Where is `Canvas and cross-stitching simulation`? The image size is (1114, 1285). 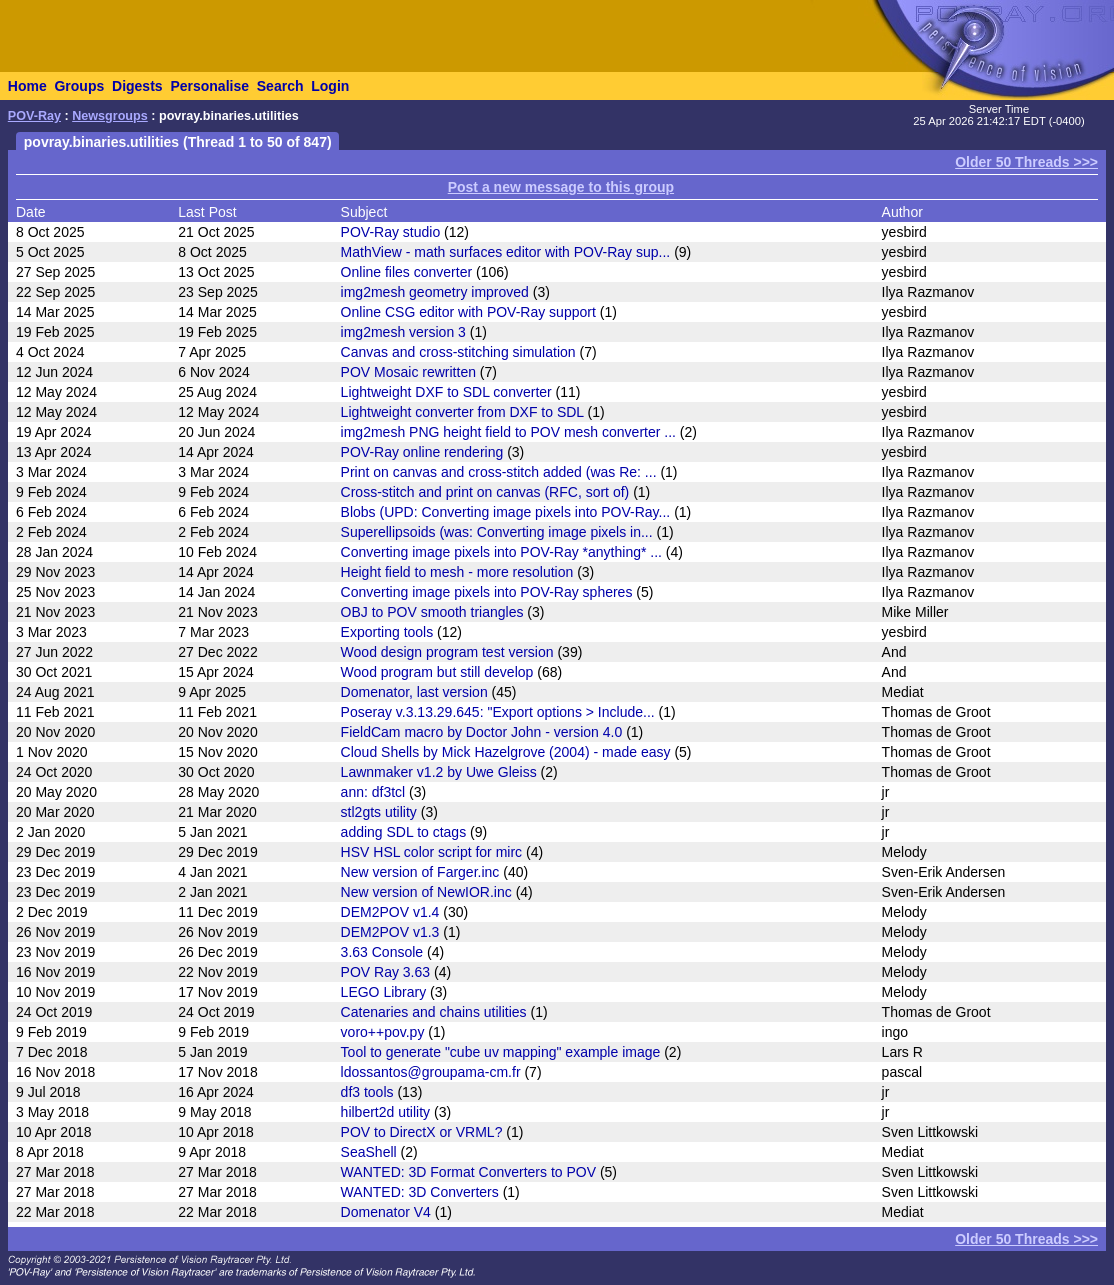 Canvas and cross-stitching simulation is located at coordinates (458, 352).